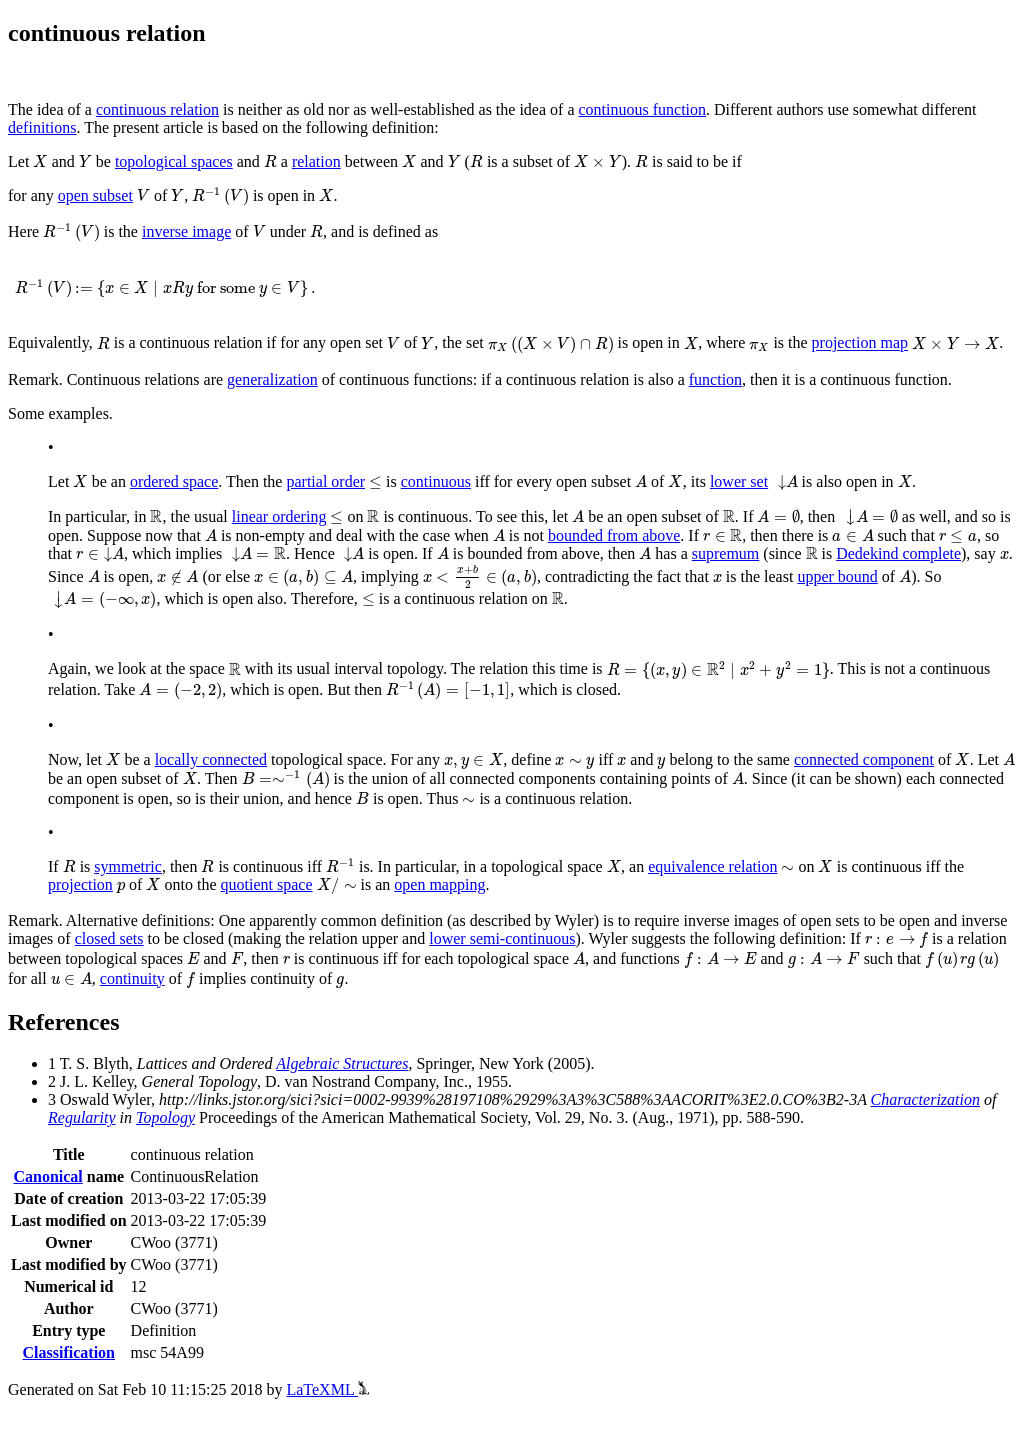  I want to click on continuous function, so click(643, 109).